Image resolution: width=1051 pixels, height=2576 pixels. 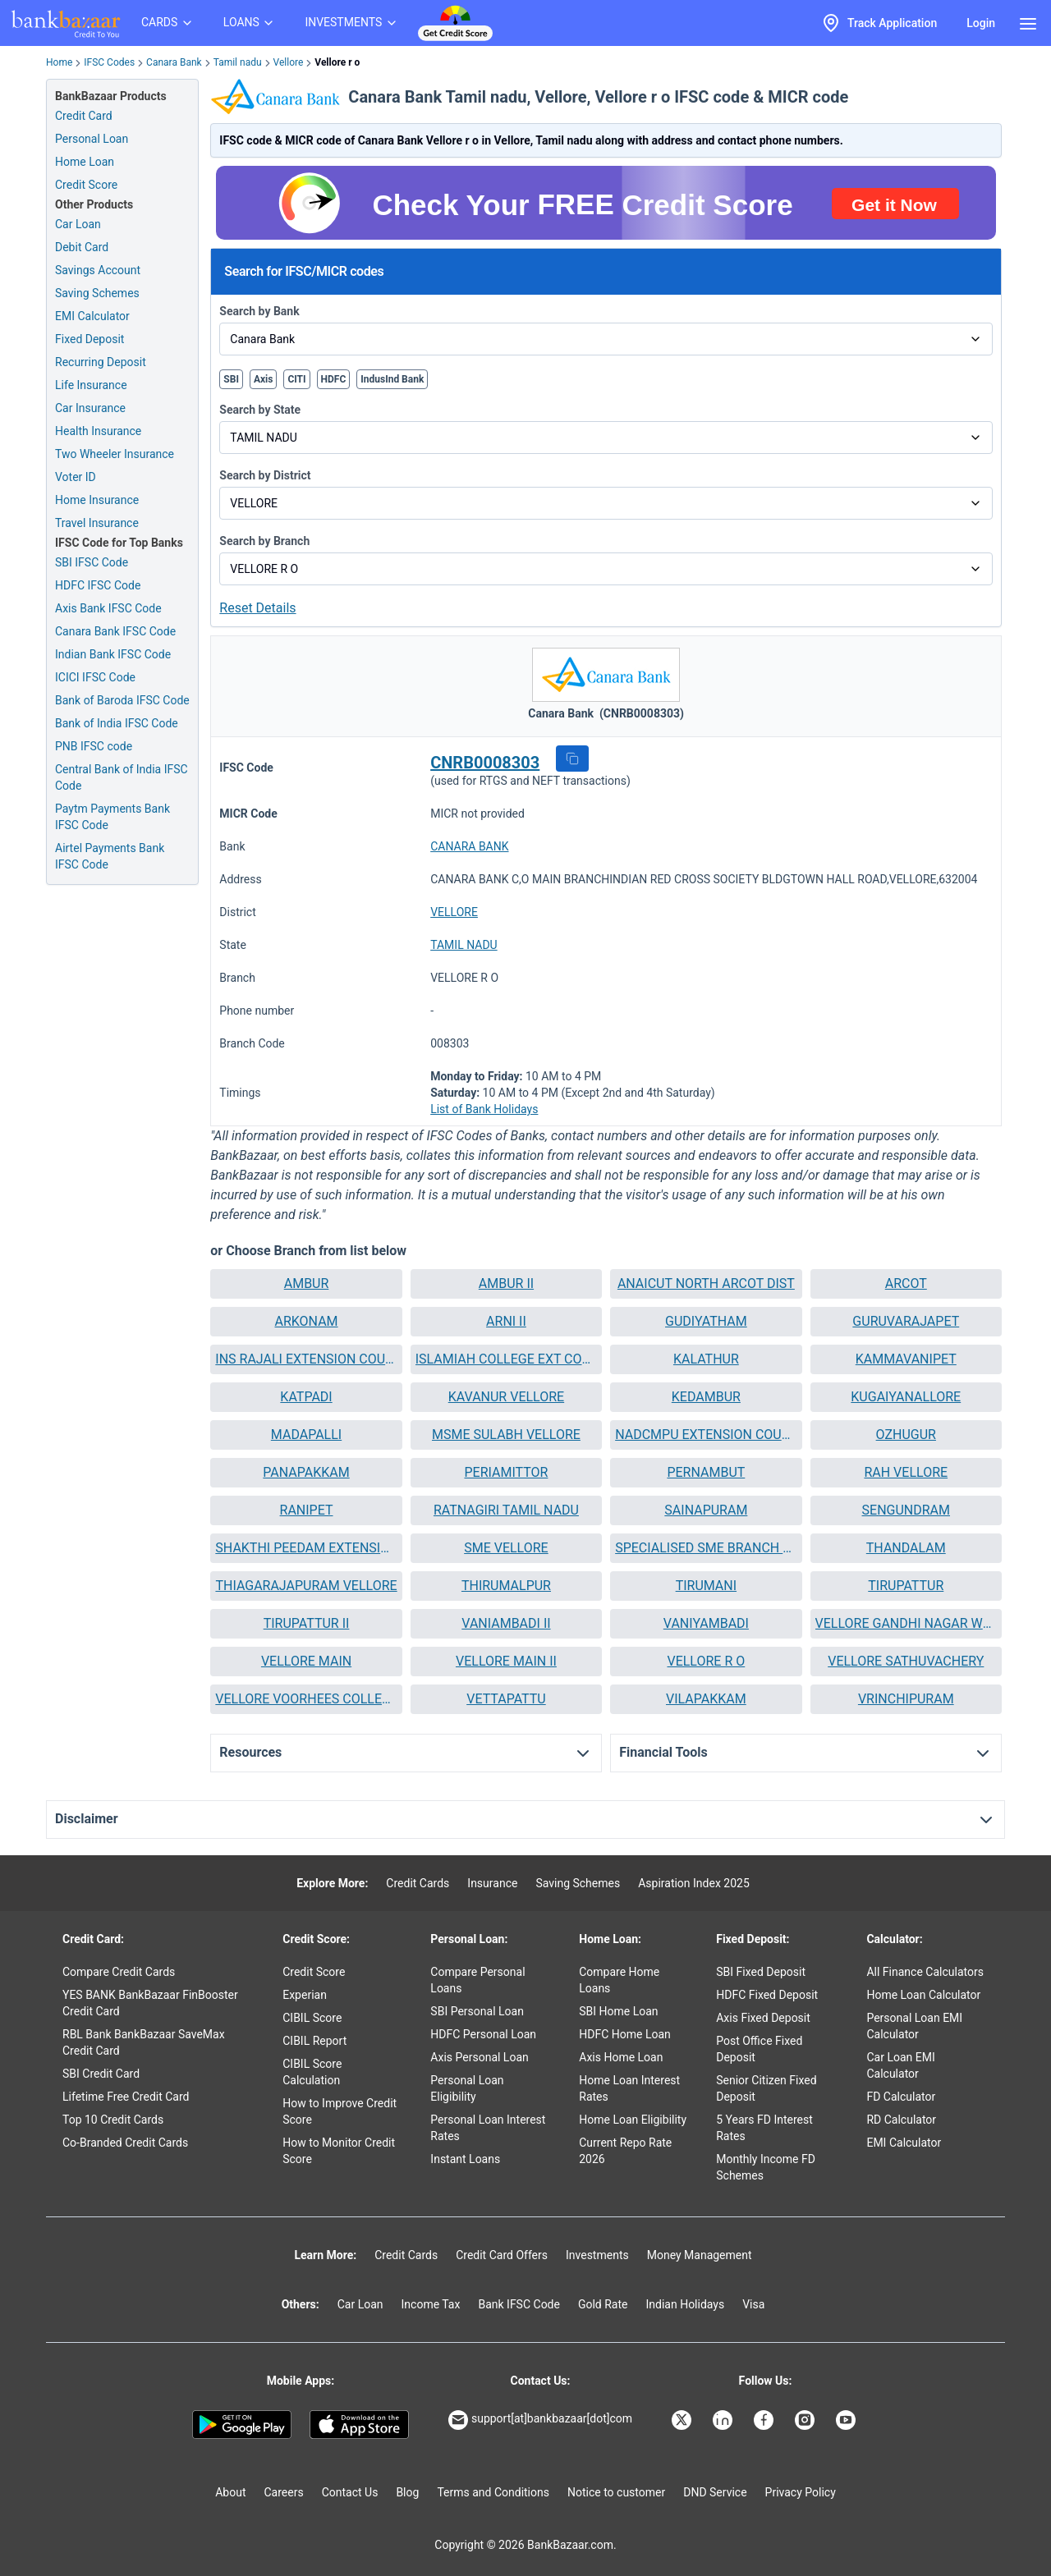 I want to click on Home Insurance, so click(x=97, y=499).